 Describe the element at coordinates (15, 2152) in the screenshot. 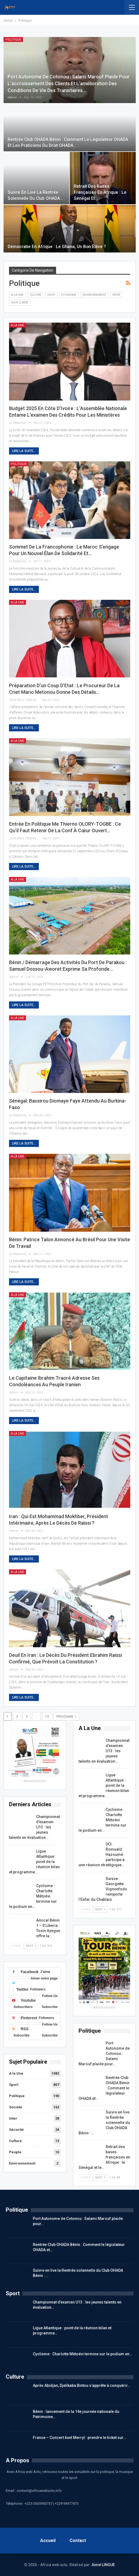

I see `People` at that location.